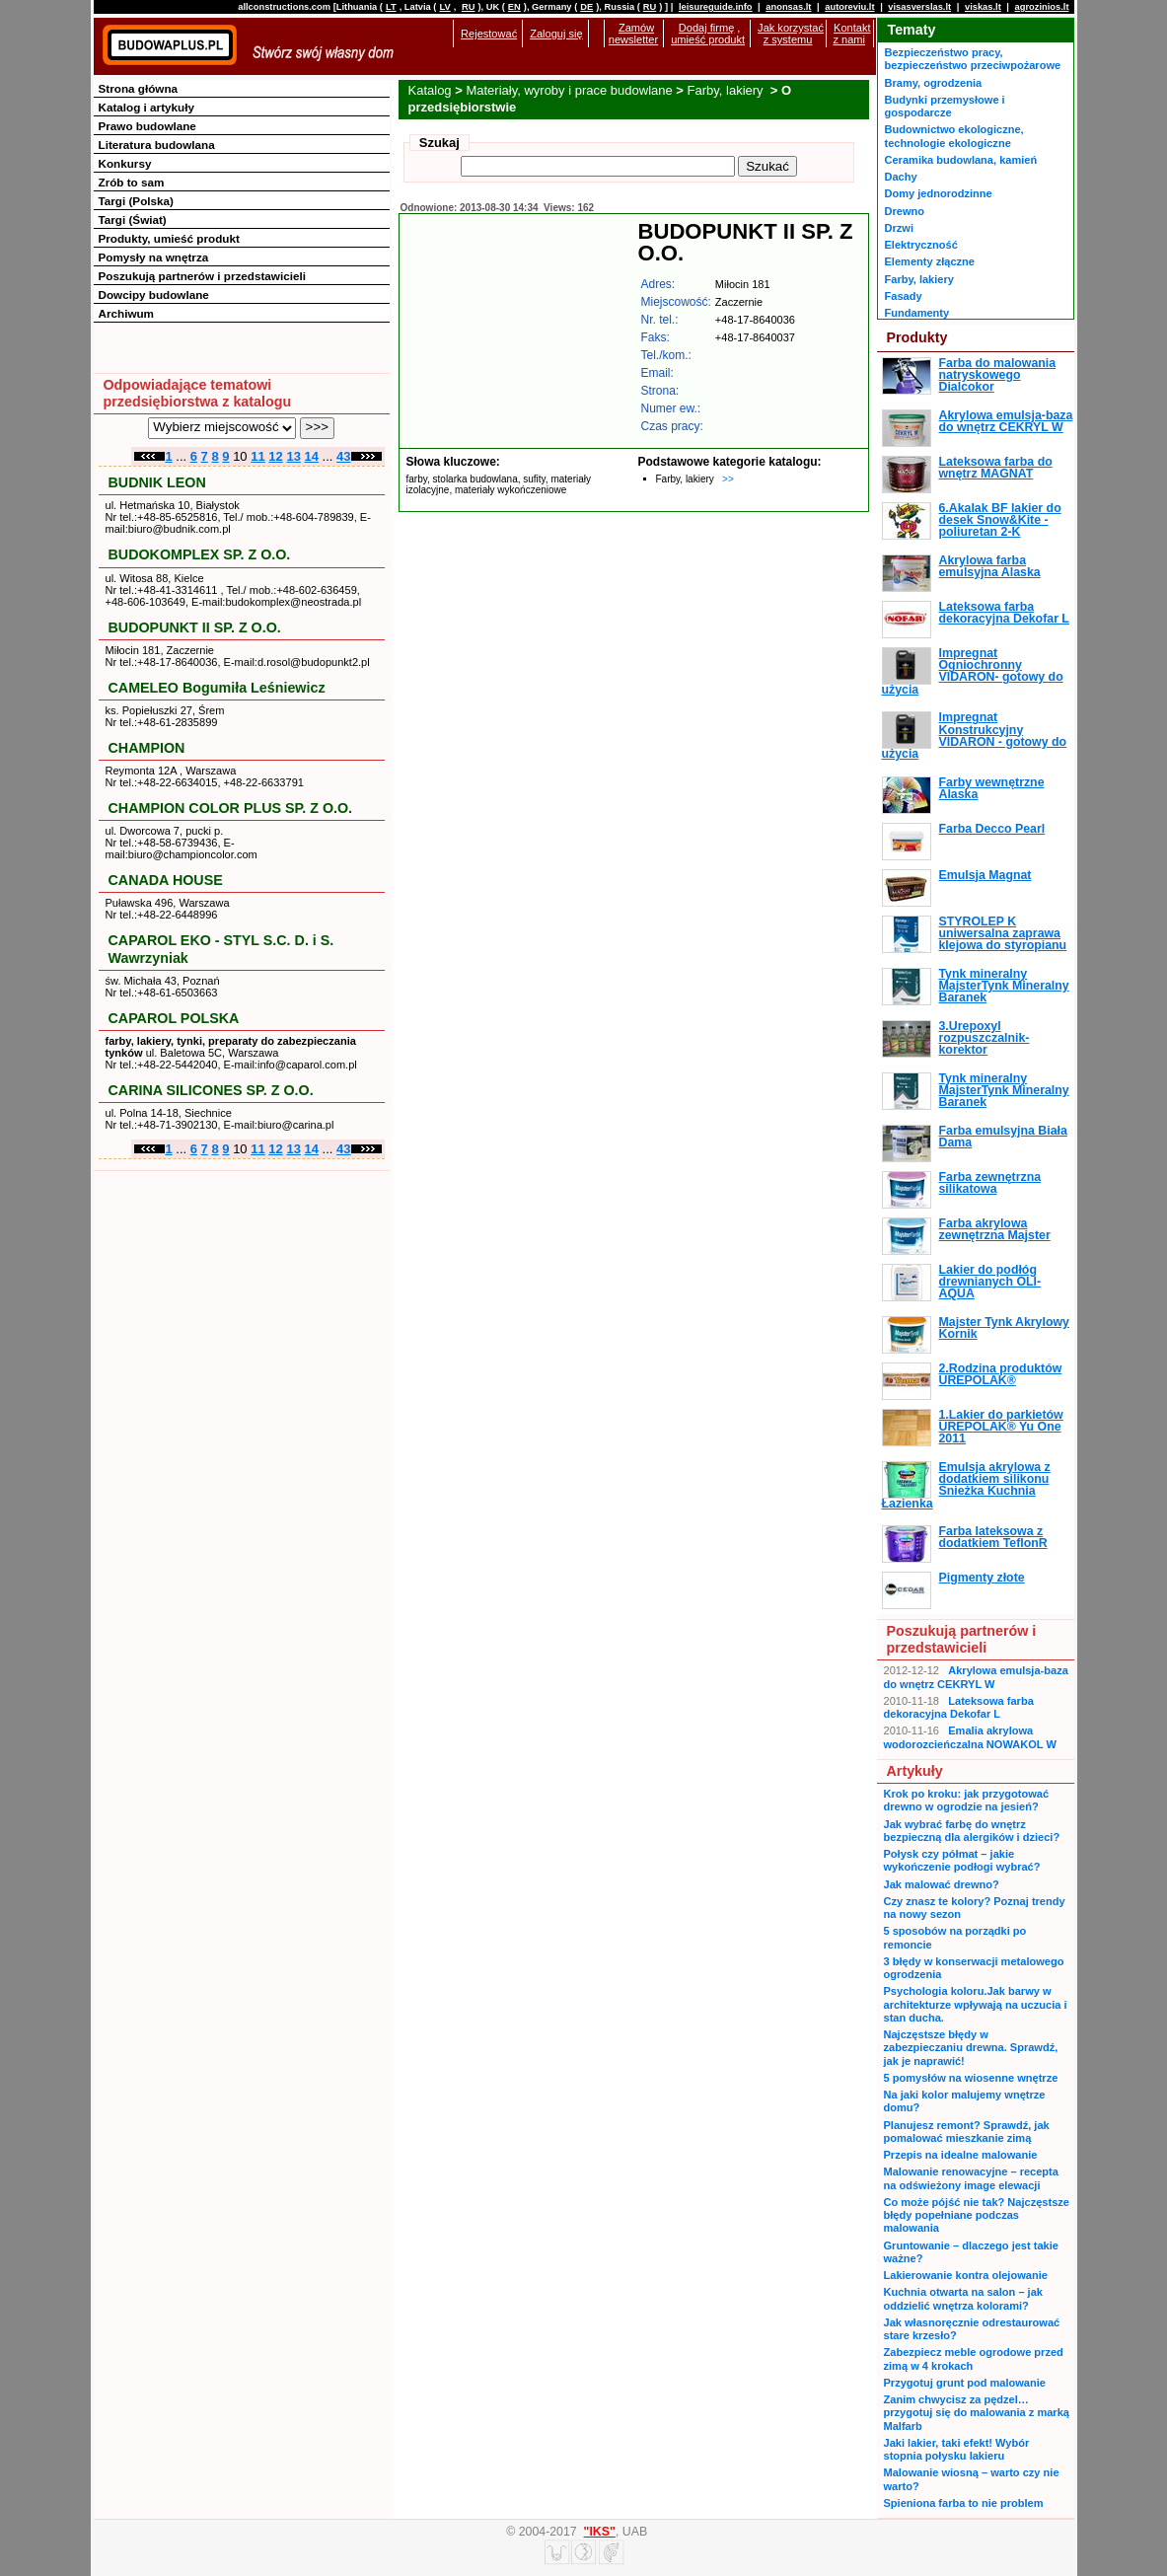 The height and width of the screenshot is (2576, 1167). What do you see at coordinates (174, 1018) in the screenshot?
I see `CAPAROL POLSKA` at bounding box center [174, 1018].